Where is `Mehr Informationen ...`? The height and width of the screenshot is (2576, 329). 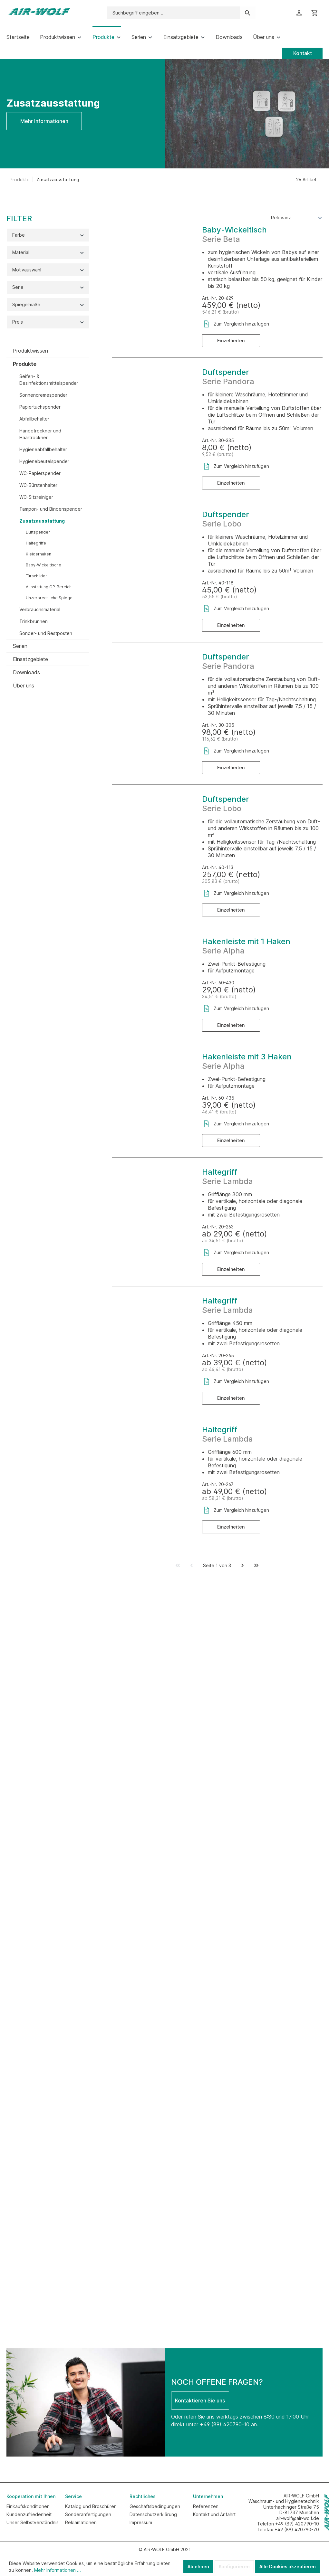
Mehr Informationen ... is located at coordinates (57, 2570).